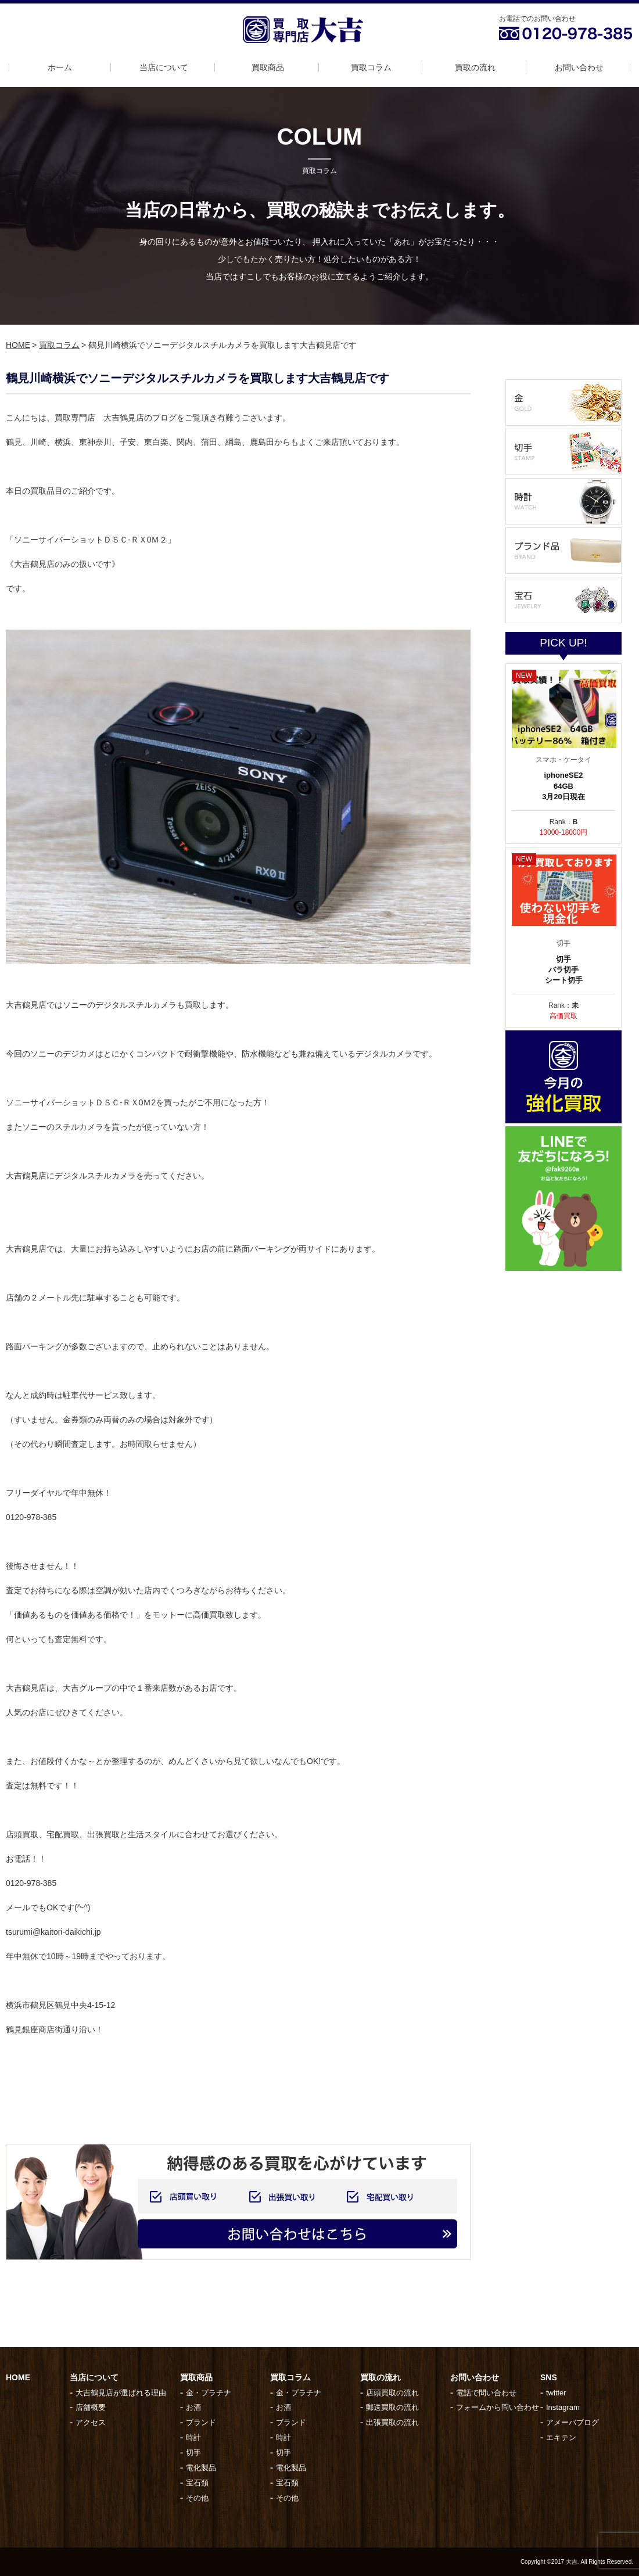  What do you see at coordinates (579, 67) in the screenshot?
I see `お問い合わせ` at bounding box center [579, 67].